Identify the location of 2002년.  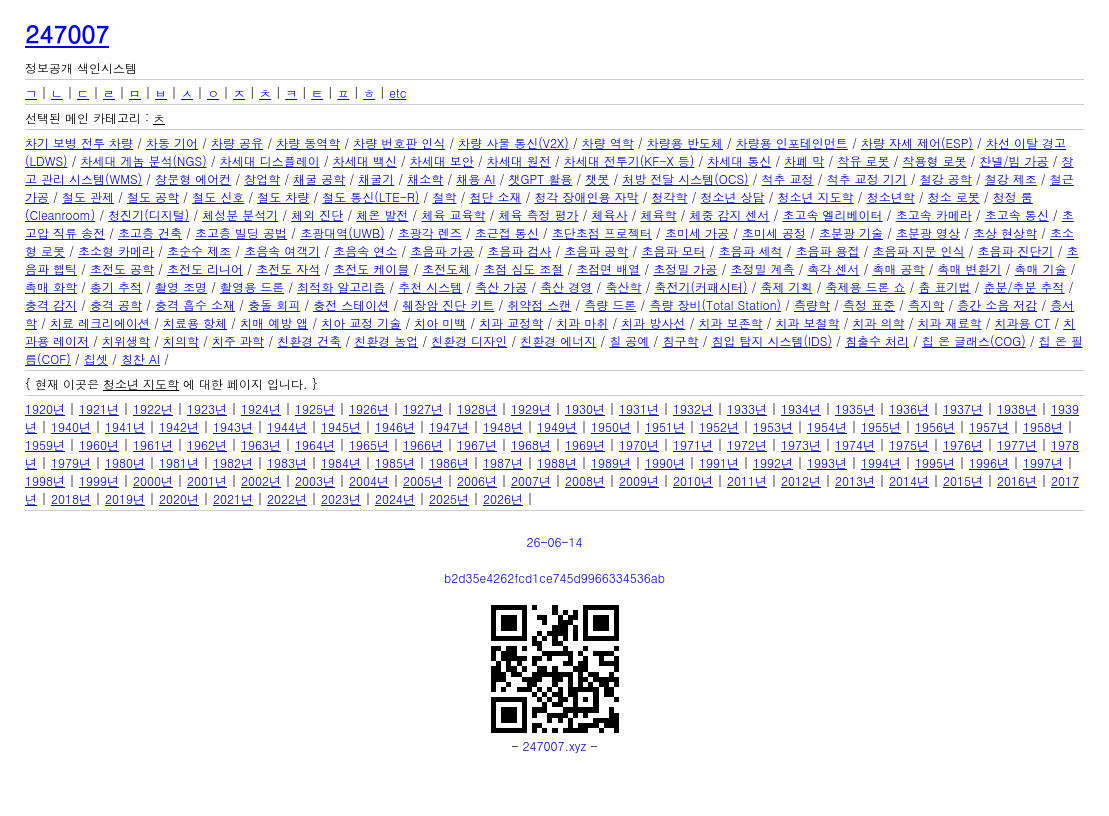
(261, 480).